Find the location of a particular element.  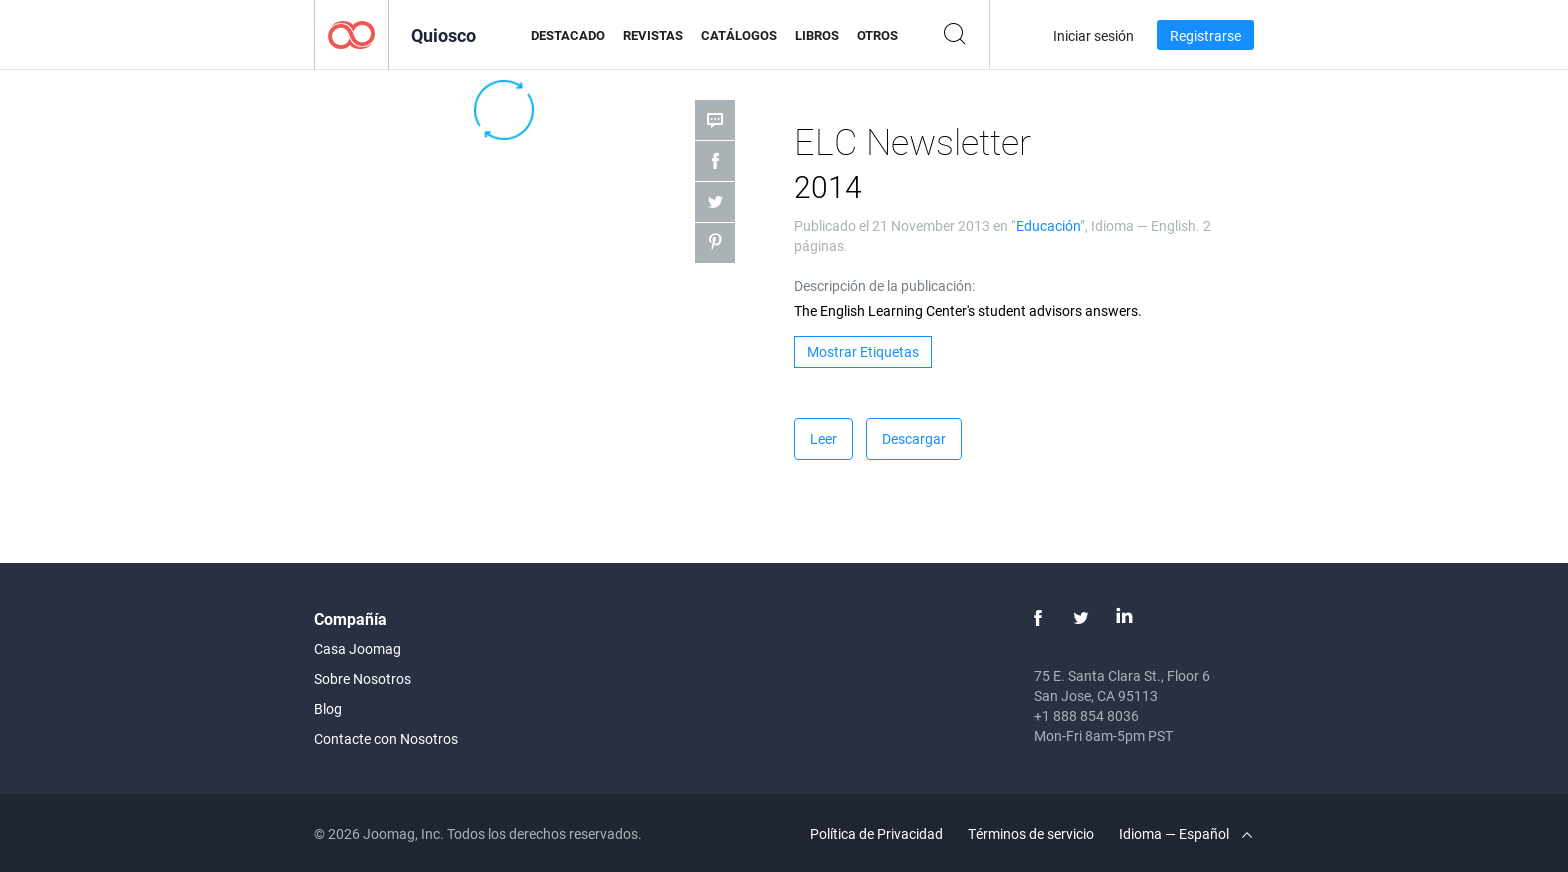

Contacte con Nosotros is located at coordinates (386, 738).